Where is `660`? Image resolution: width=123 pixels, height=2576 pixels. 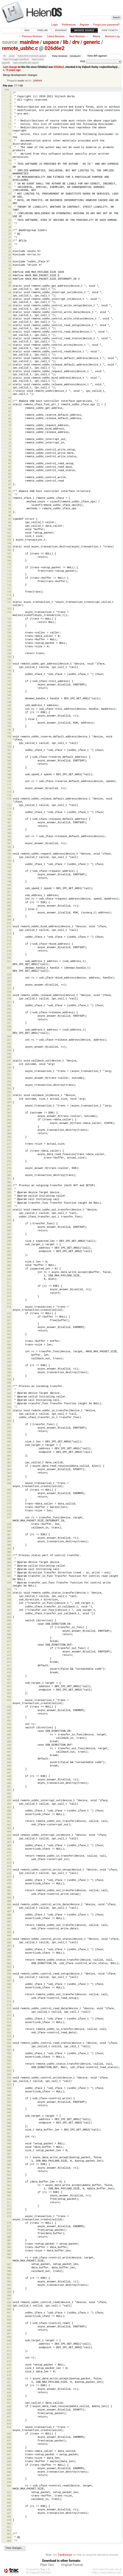 660 is located at coordinates (9, 2524).